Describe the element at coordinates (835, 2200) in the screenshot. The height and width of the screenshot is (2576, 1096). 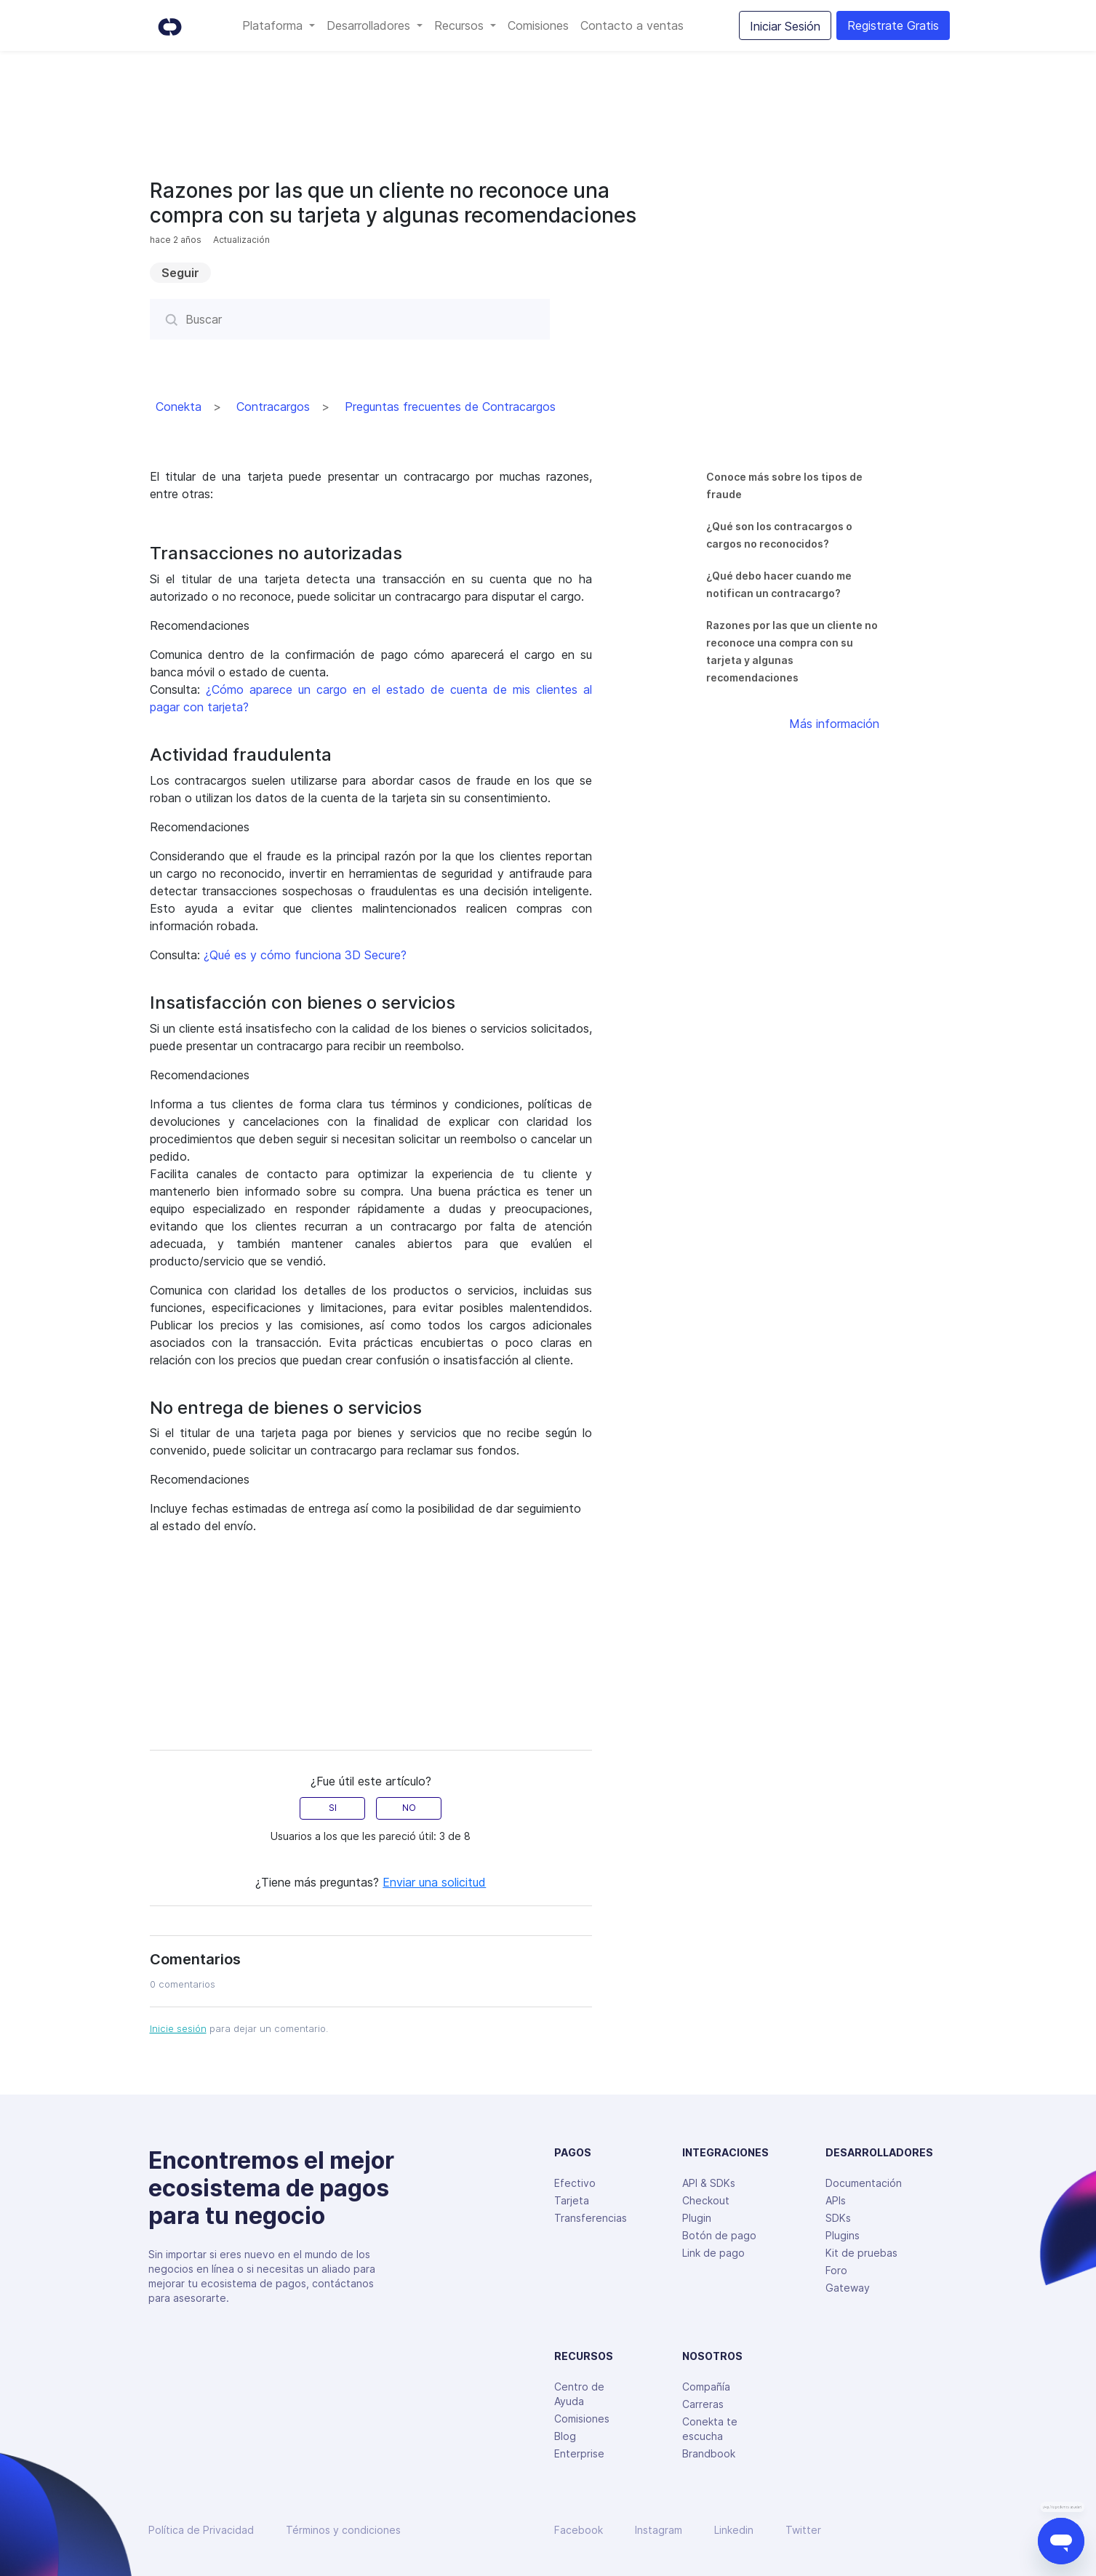
I see `APIs` at that location.